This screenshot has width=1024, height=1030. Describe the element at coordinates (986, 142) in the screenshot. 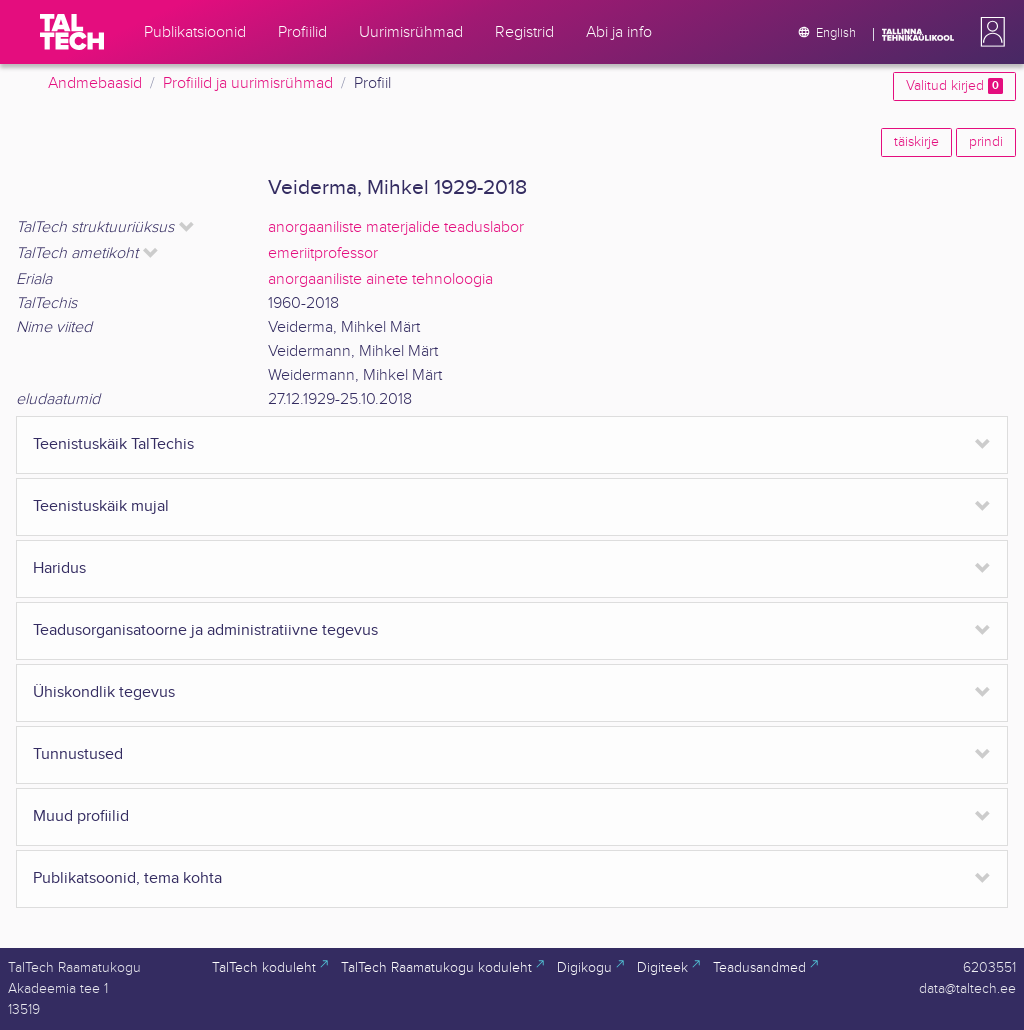

I see `prindi` at that location.